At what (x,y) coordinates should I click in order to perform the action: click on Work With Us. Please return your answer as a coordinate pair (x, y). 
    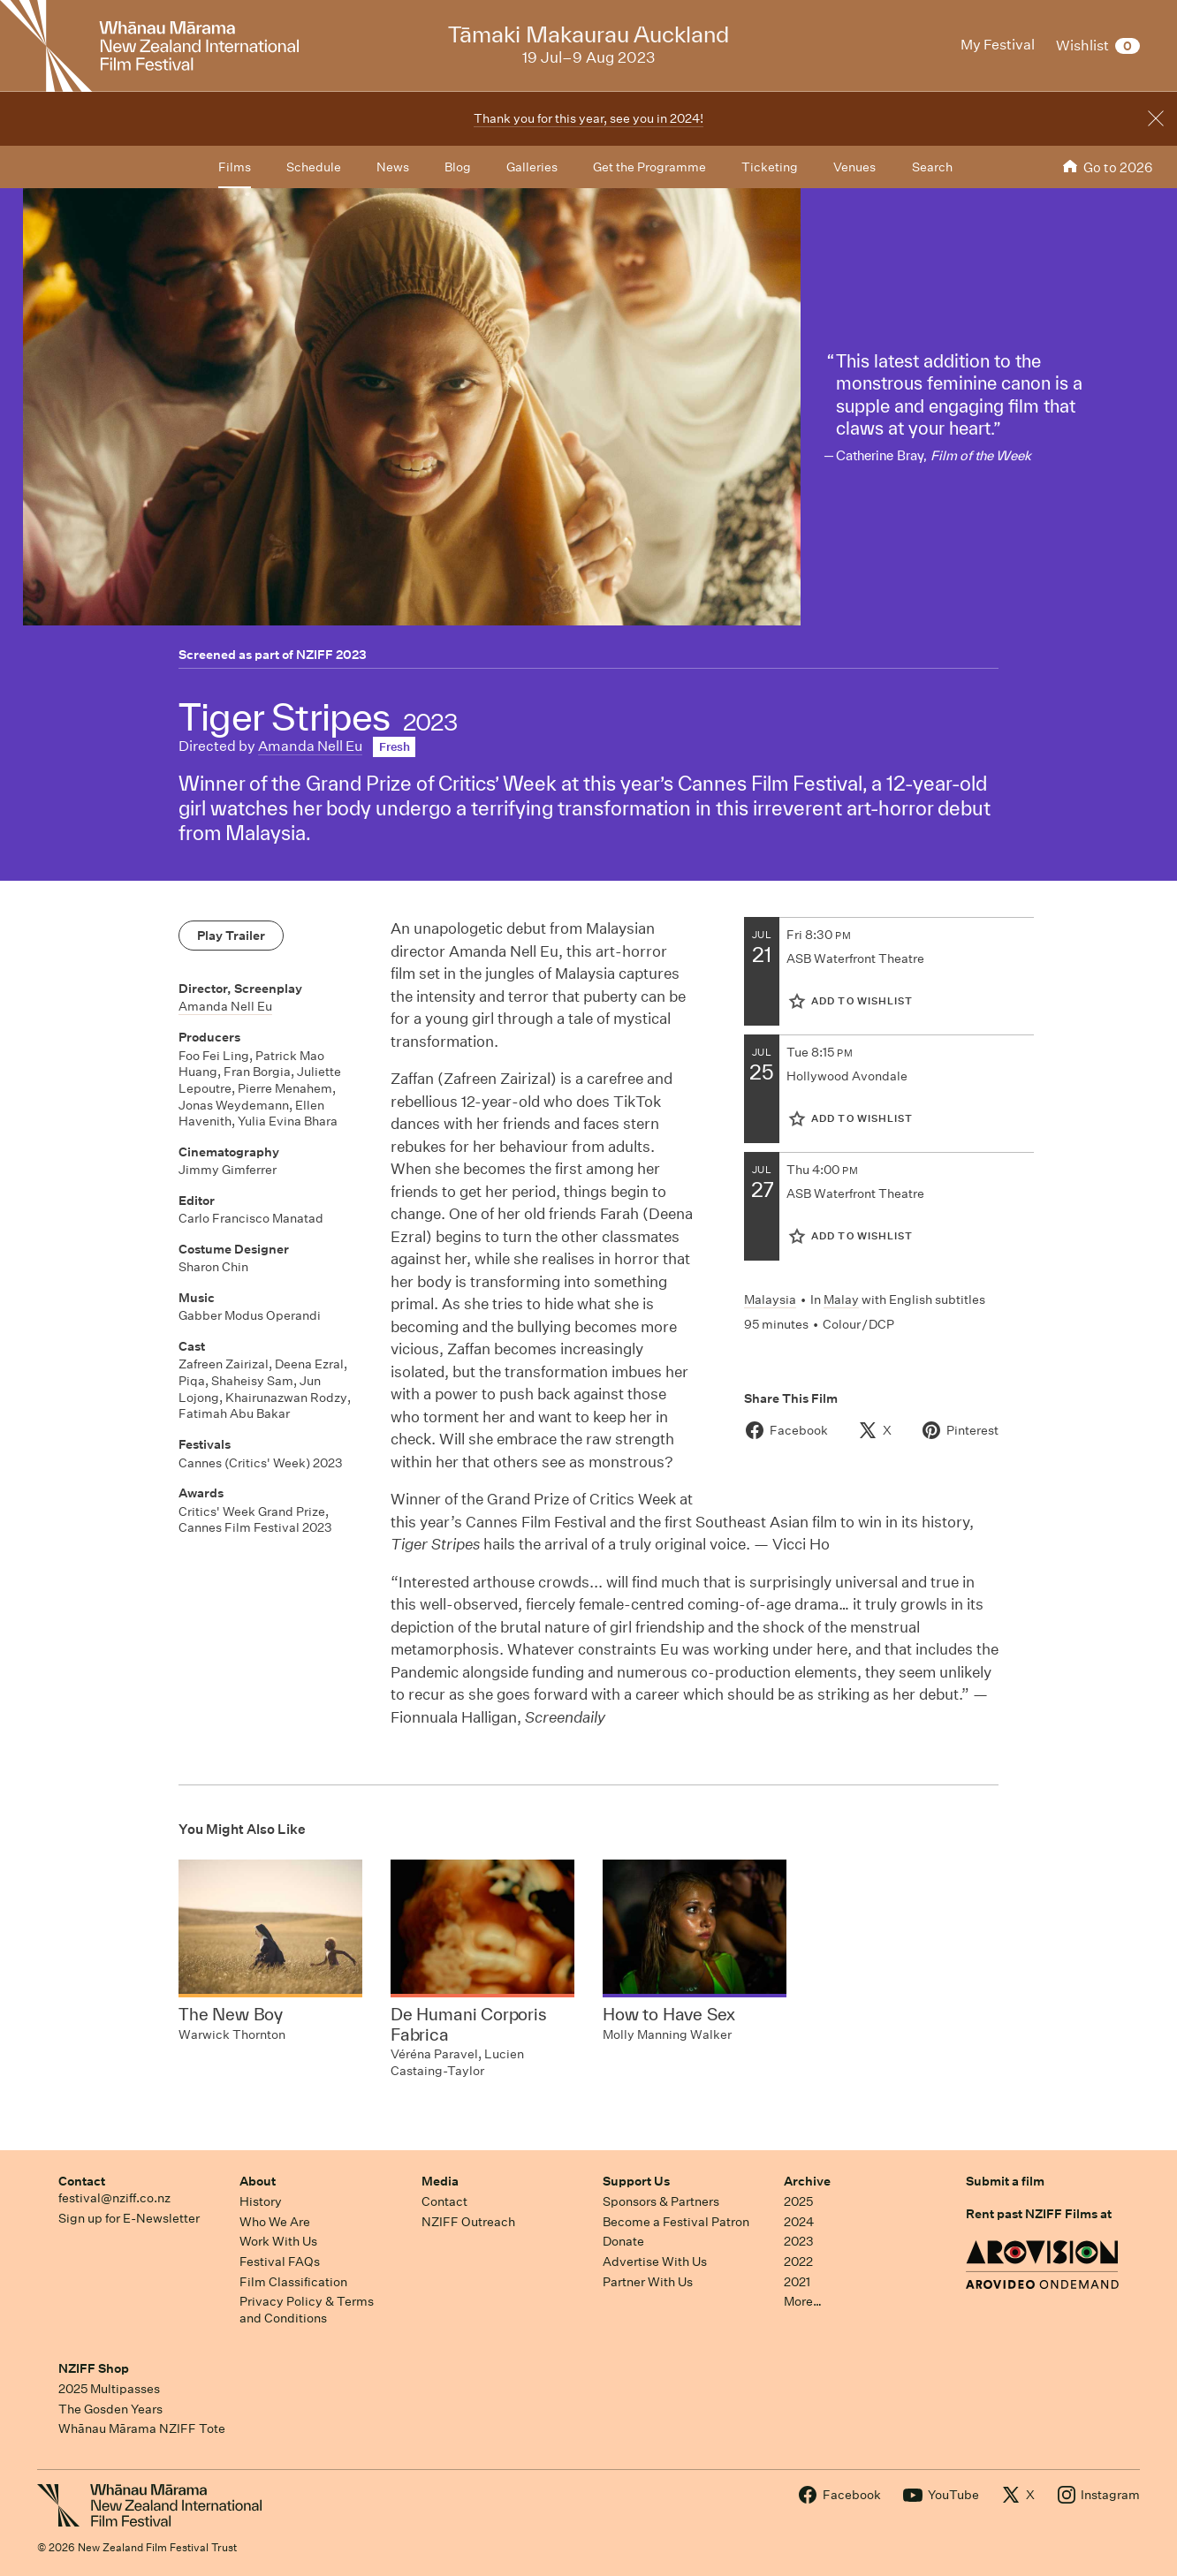
    Looking at the image, I should click on (278, 2241).